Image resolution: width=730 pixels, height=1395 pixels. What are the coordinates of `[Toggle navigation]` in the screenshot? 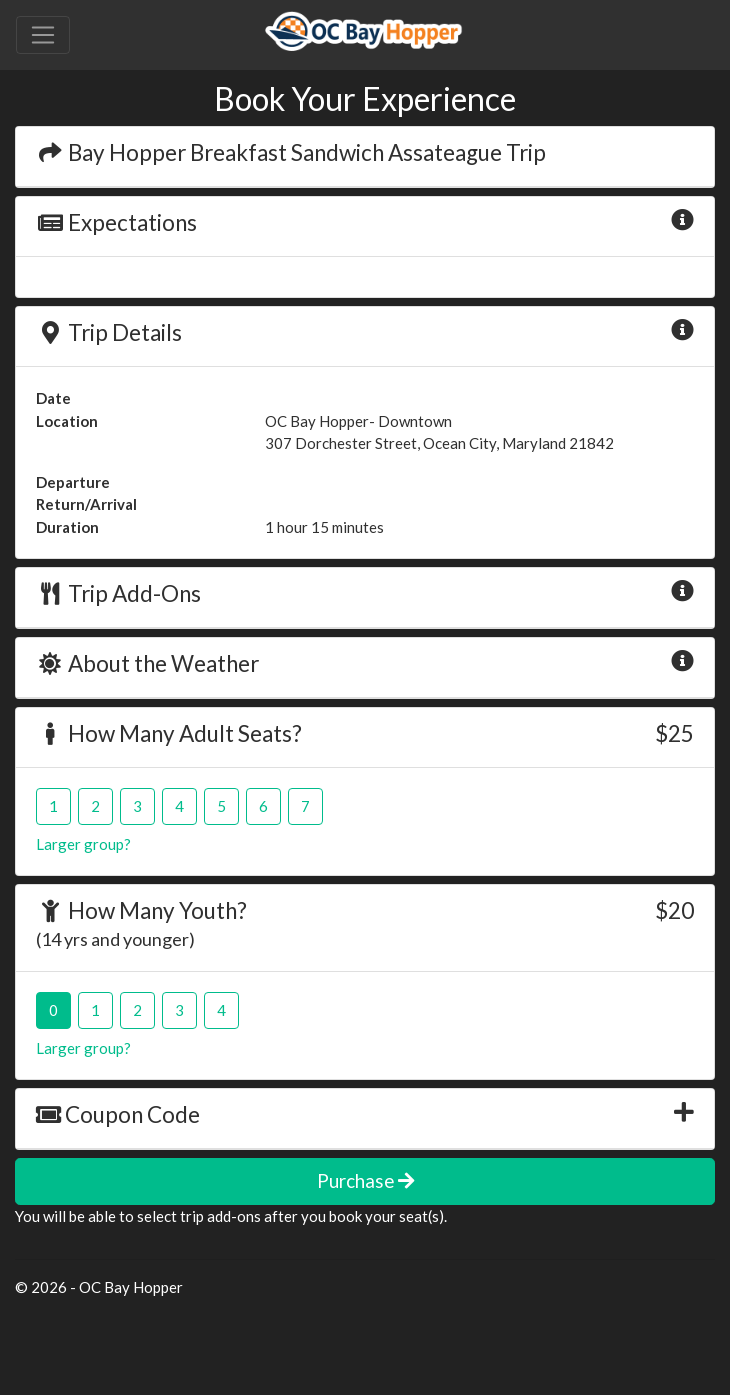 It's located at (43, 35).